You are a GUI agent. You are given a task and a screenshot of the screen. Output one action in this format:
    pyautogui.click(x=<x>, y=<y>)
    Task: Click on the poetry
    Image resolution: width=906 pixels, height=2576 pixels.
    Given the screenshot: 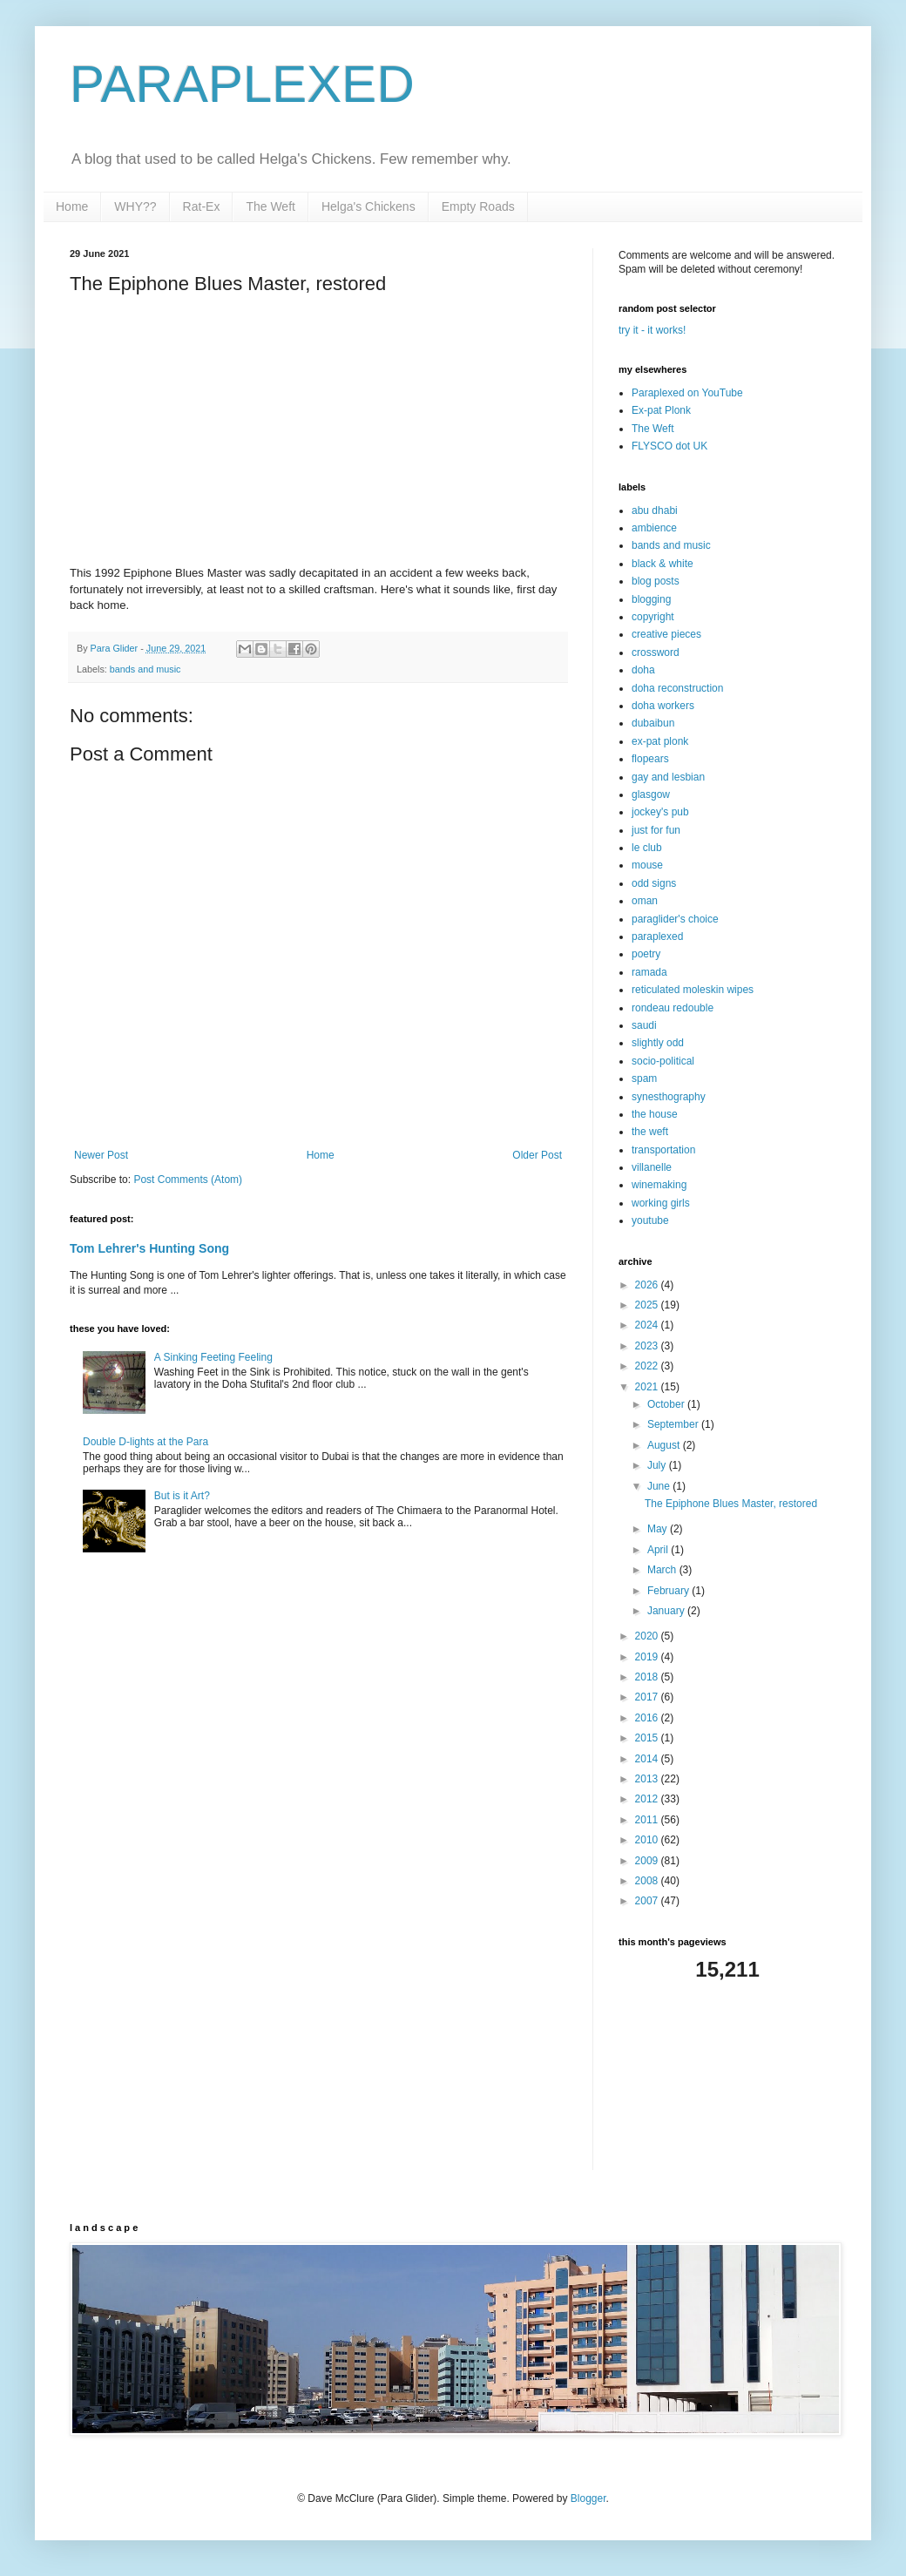 What is the action you would take?
    pyautogui.click(x=646, y=954)
    